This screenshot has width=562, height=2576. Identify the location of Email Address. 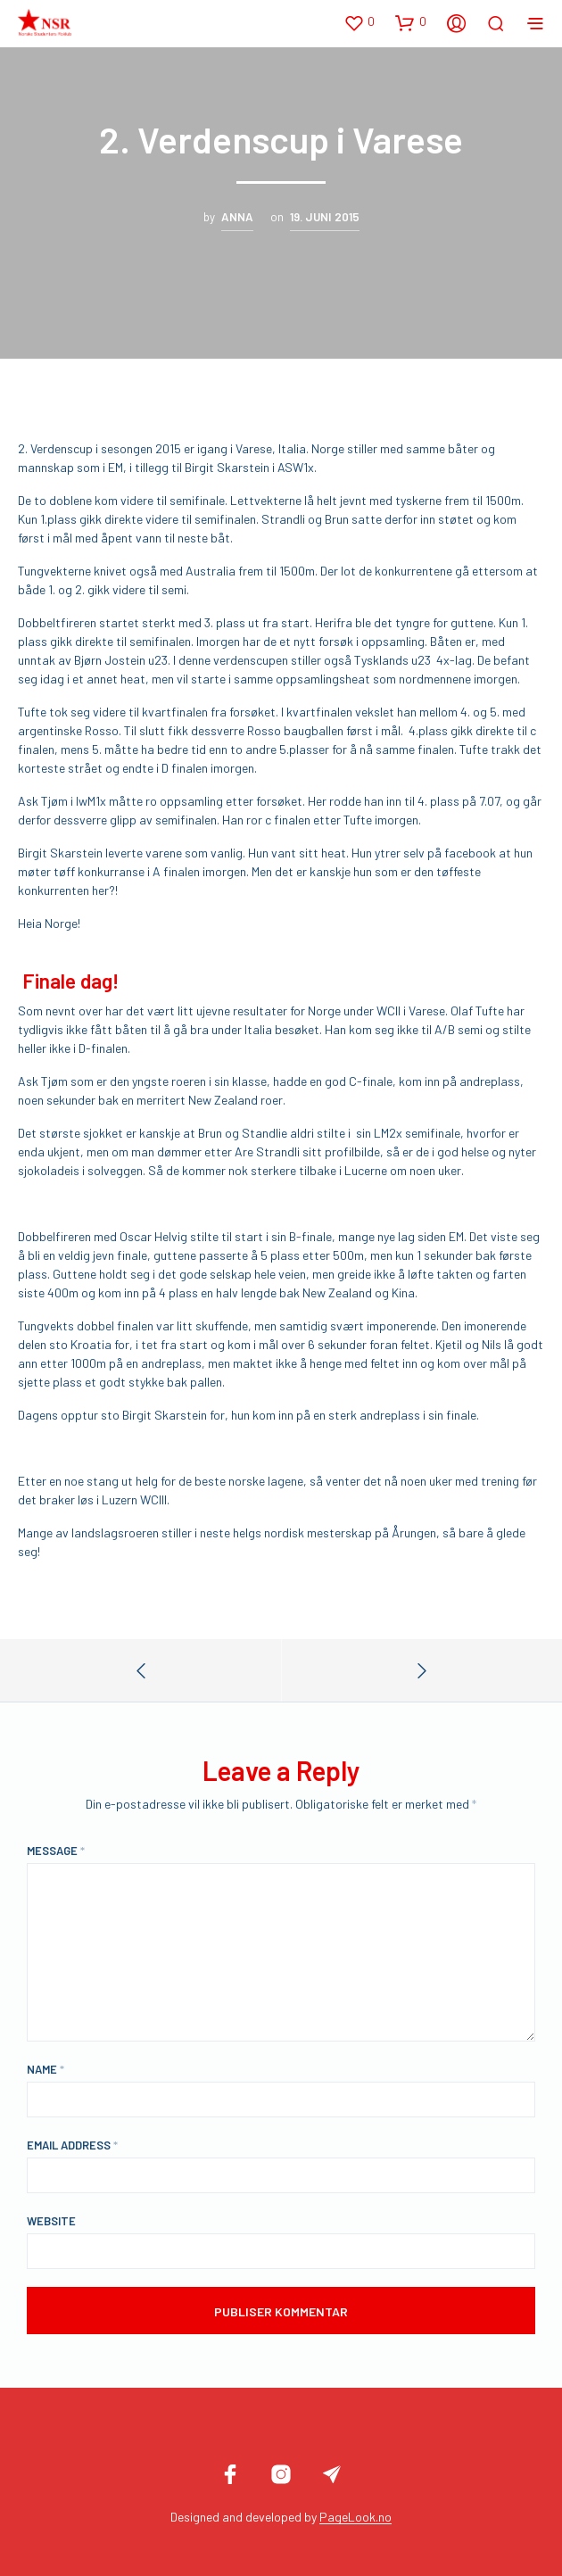
(72, 2145).